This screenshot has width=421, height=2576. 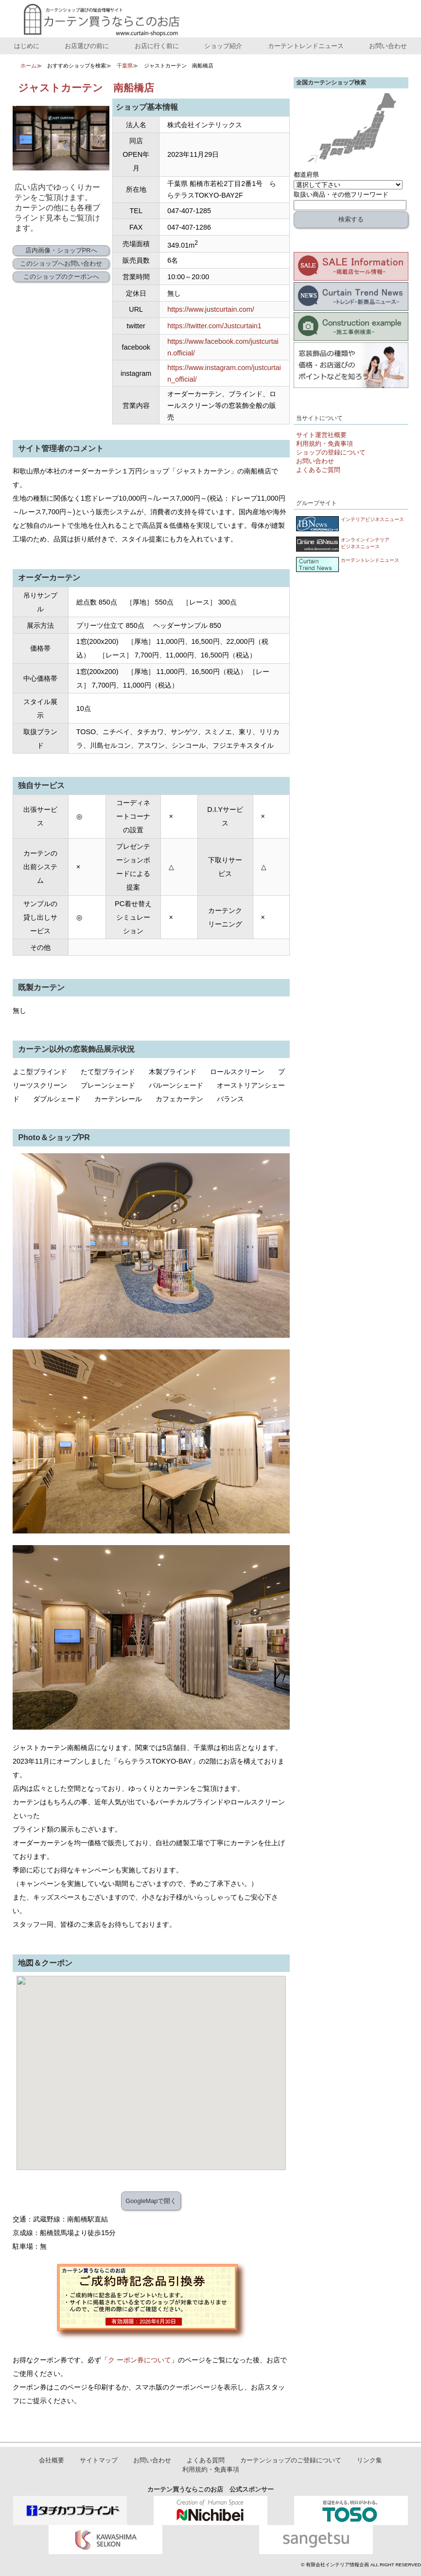 What do you see at coordinates (87, 46) in the screenshot?
I see `お店選びの前に` at bounding box center [87, 46].